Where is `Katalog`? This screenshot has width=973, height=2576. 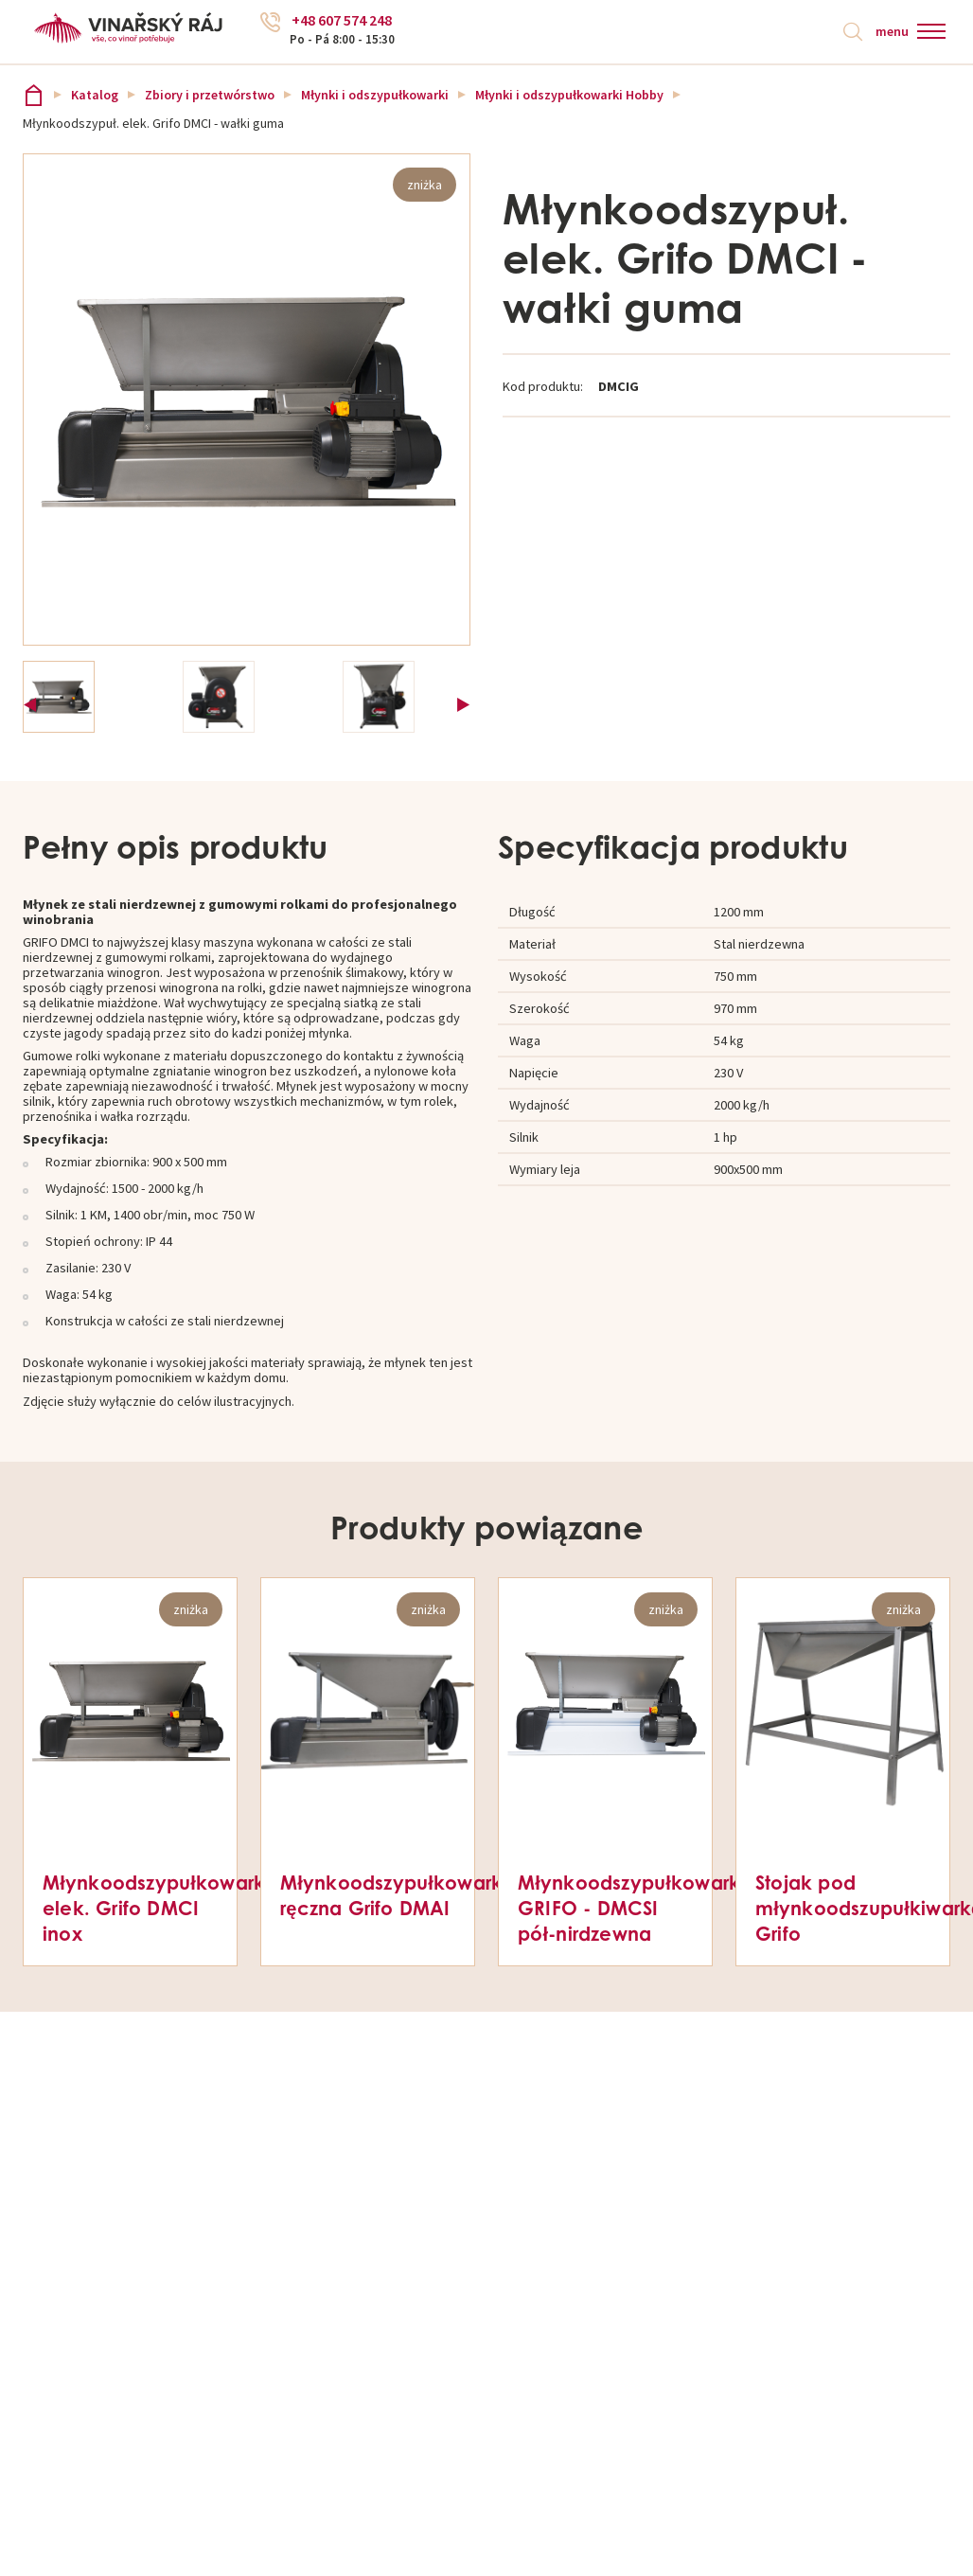
Katalog is located at coordinates (94, 96).